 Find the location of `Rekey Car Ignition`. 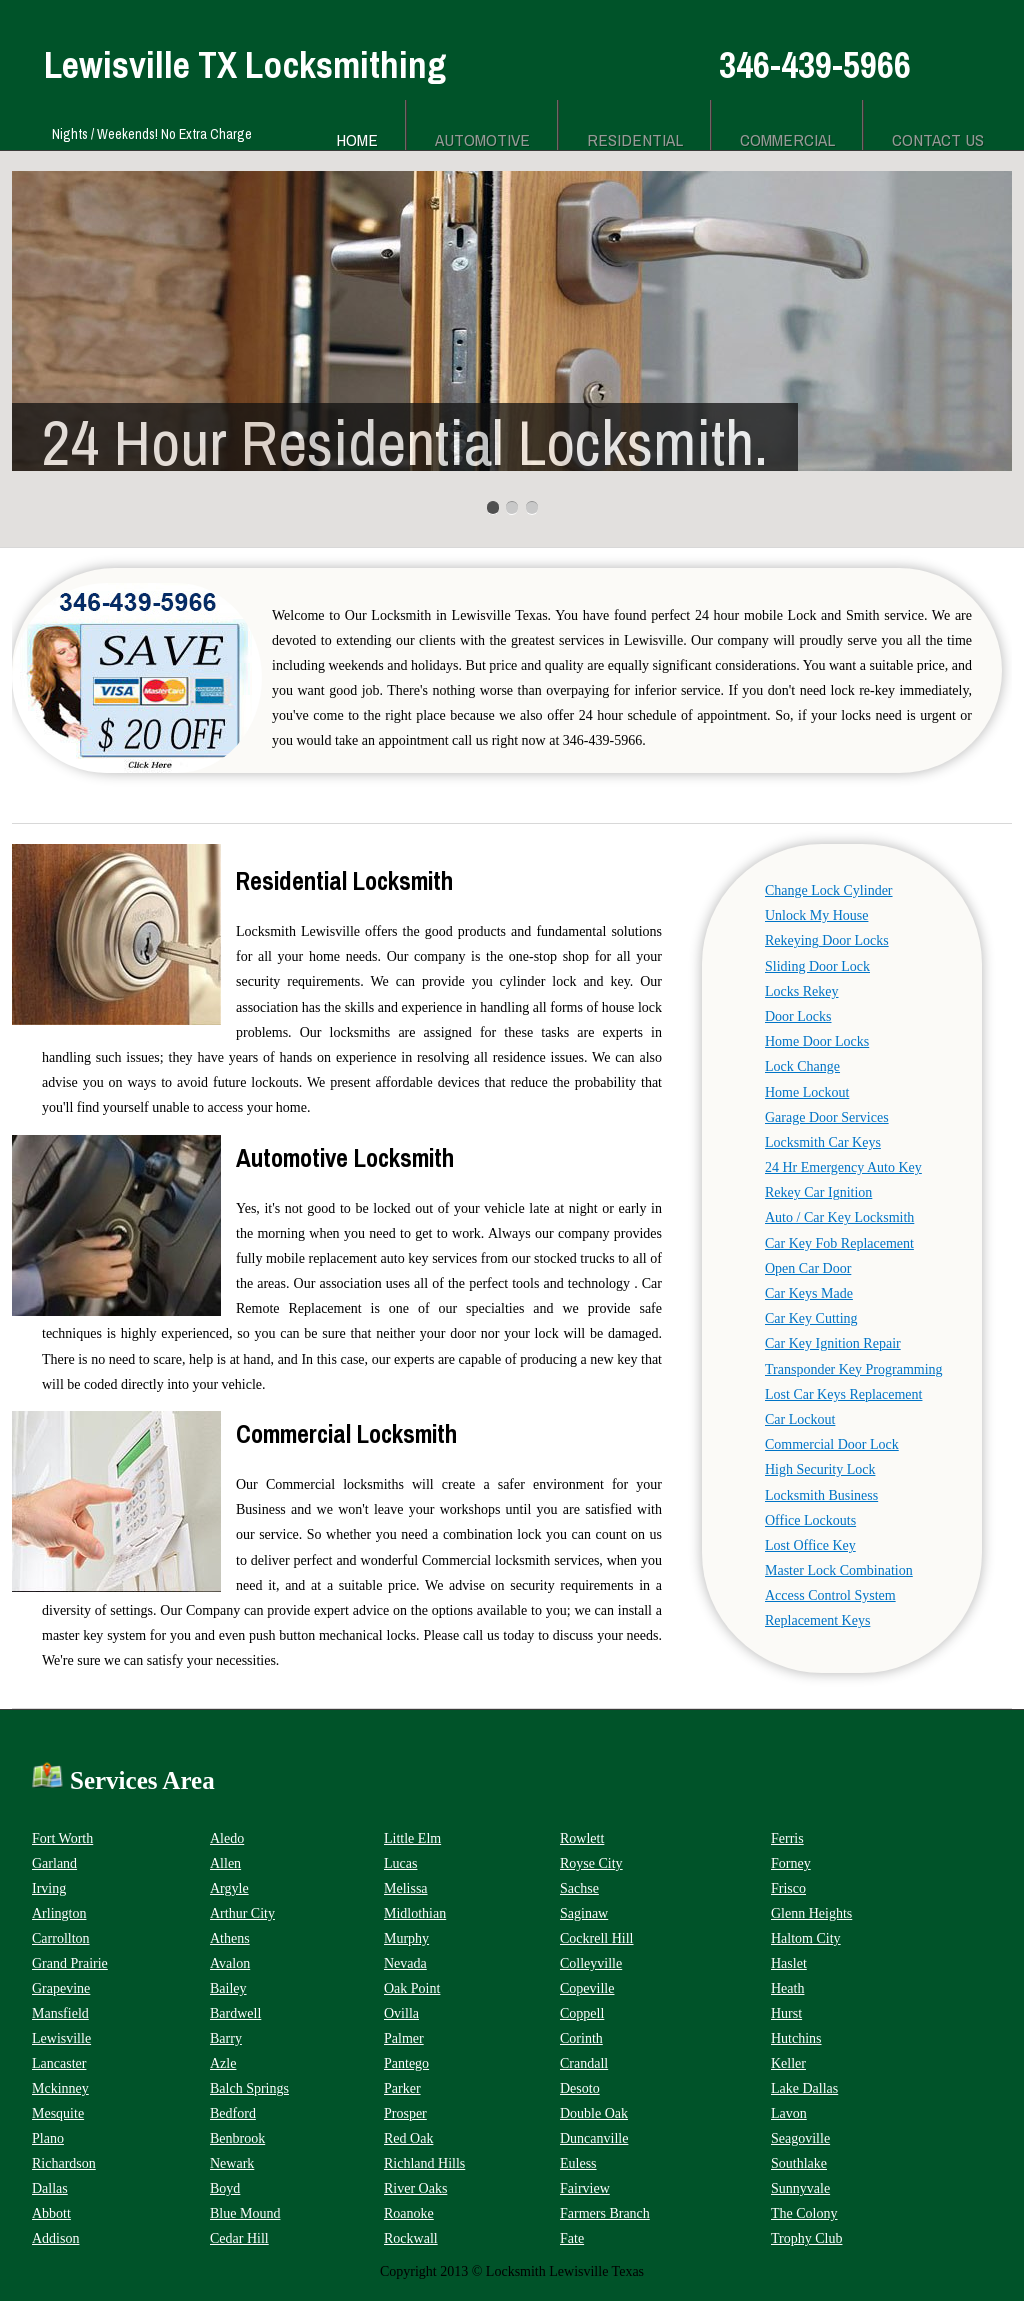

Rekey Car Ignition is located at coordinates (818, 1192).